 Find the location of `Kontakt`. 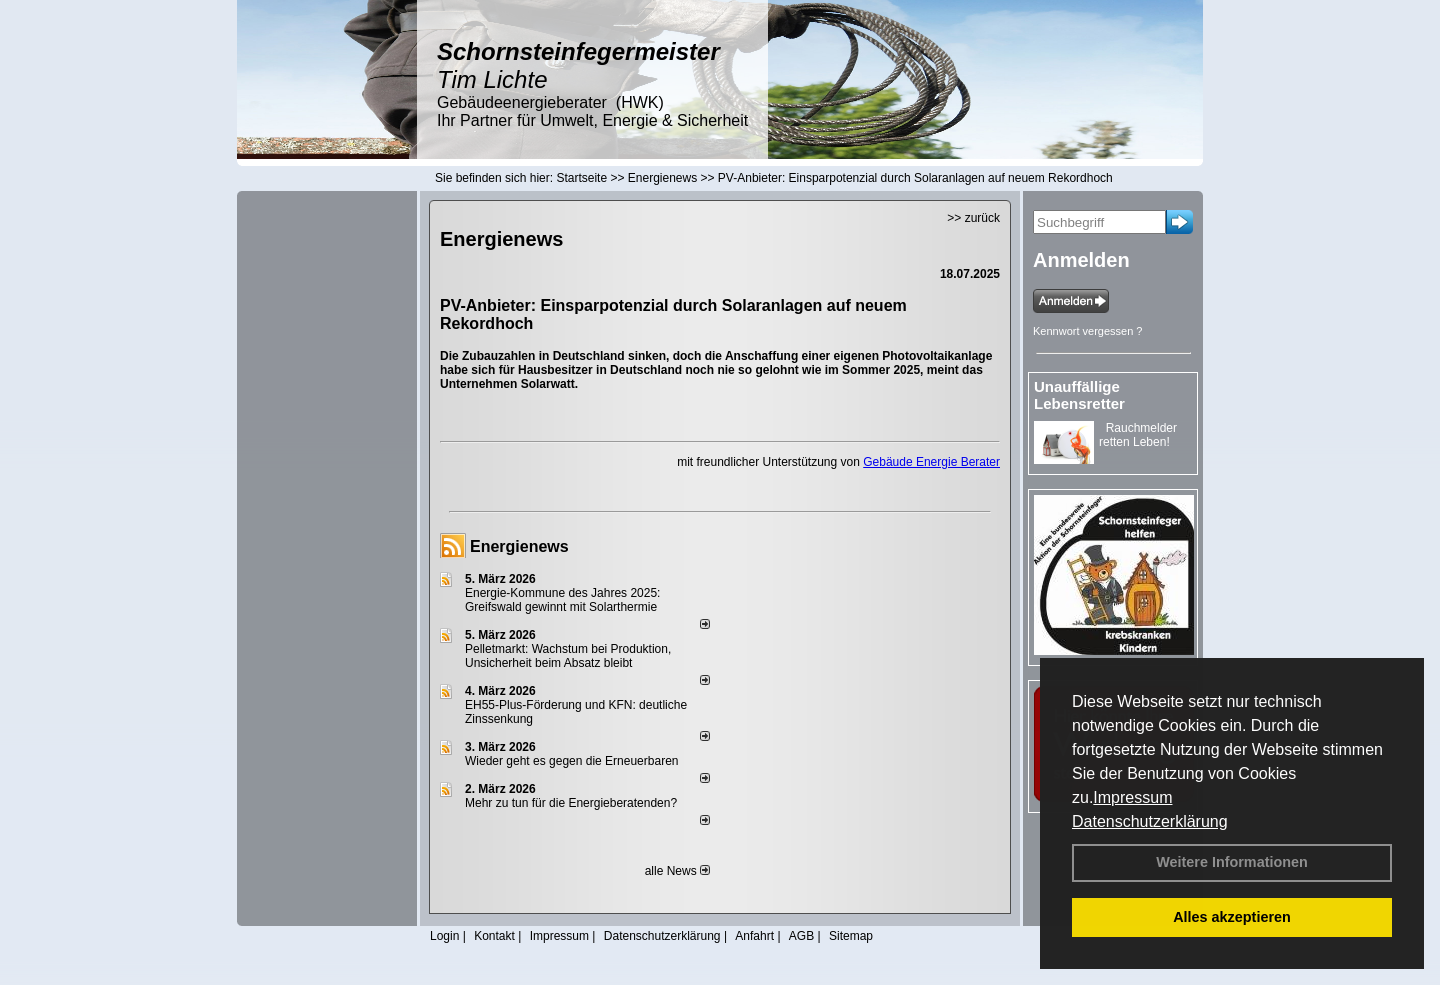

Kontakt is located at coordinates (494, 936).